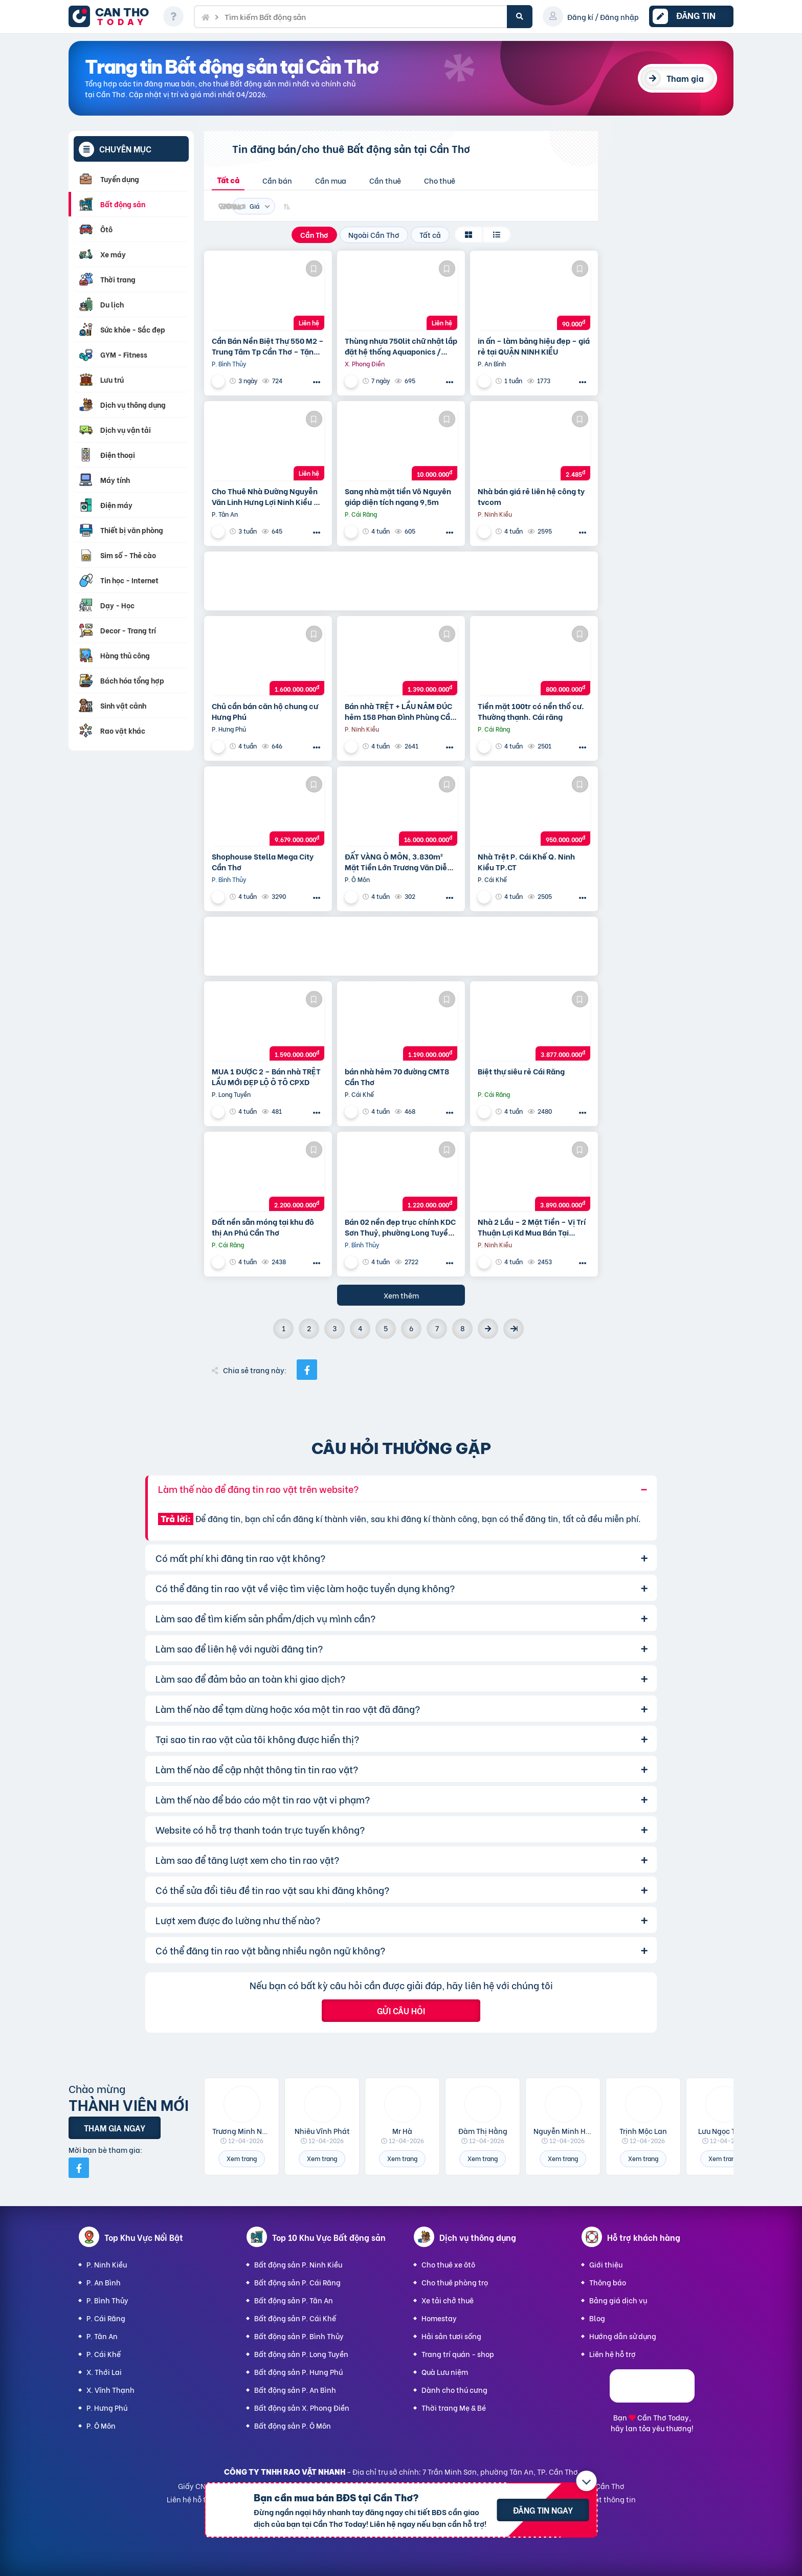 Image resolution: width=802 pixels, height=2576 pixels. I want to click on Bất động sản X. Phong Điền, so click(301, 2407).